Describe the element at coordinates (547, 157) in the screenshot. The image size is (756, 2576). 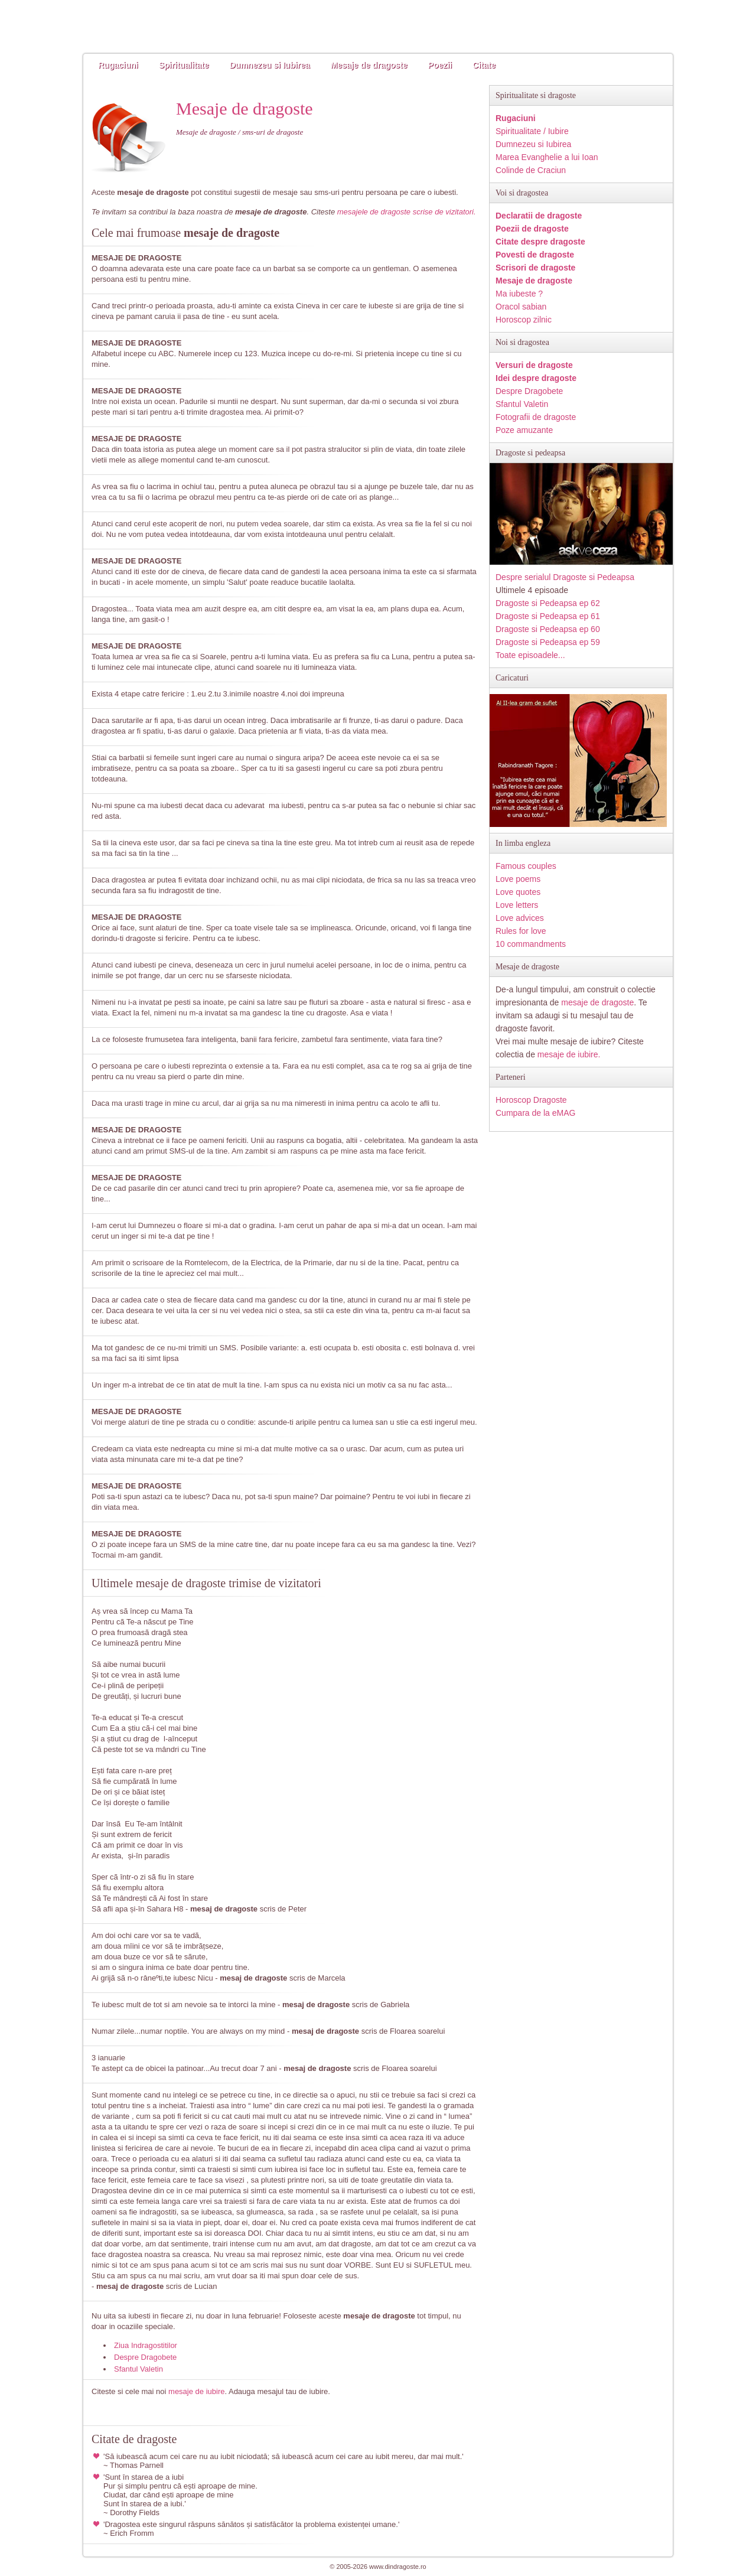
I see `Marea Evanghelie a lui Ioan` at that location.